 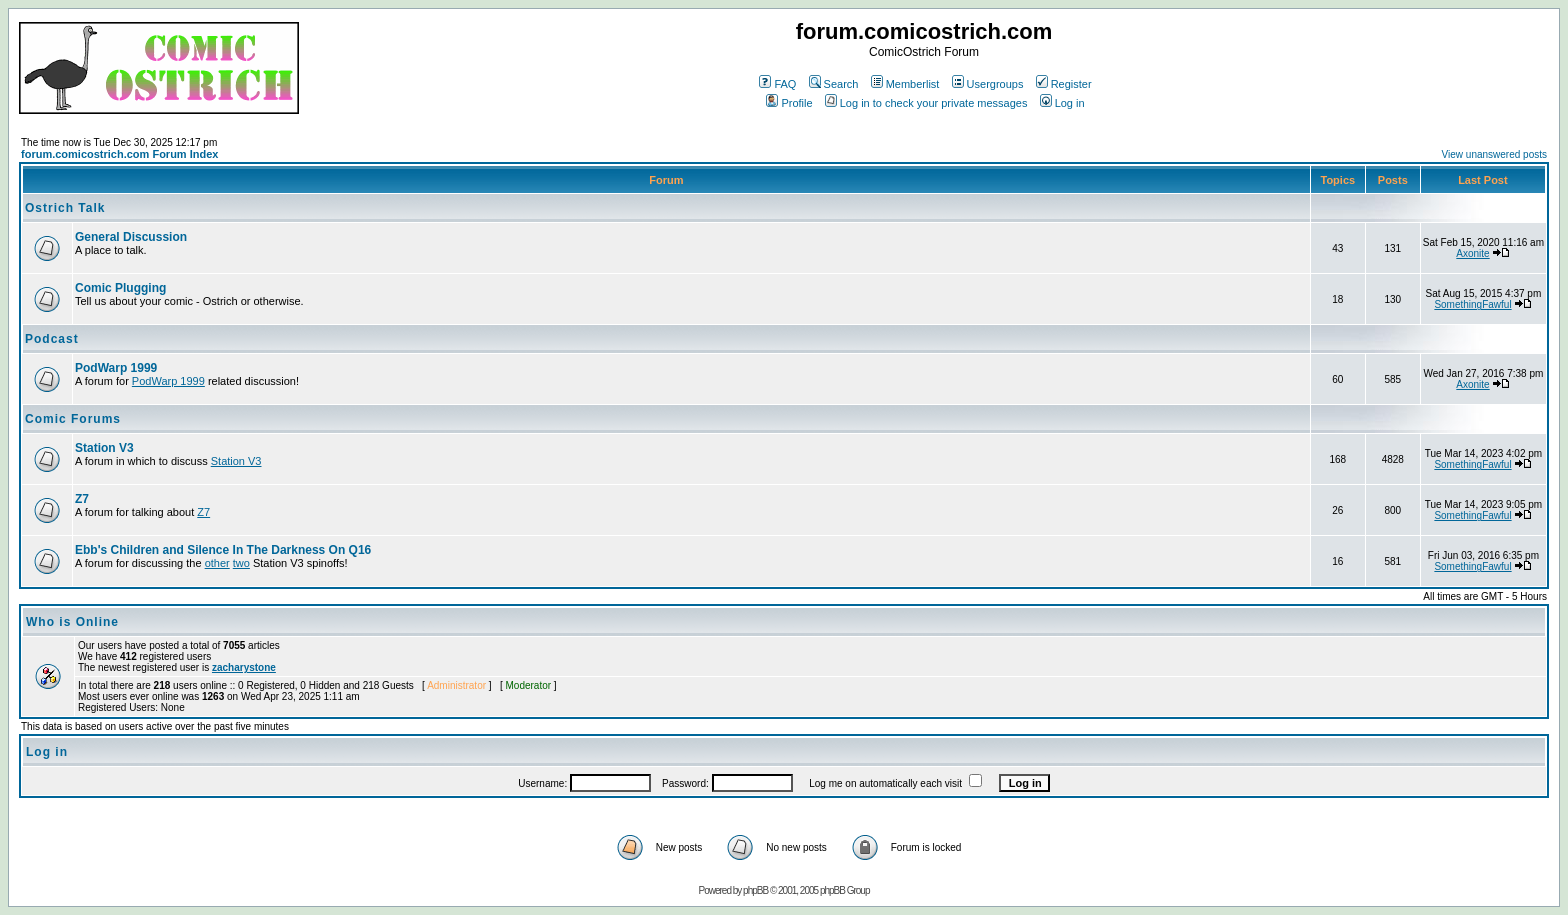 I want to click on SomethingFawful, so click(x=1472, y=304).